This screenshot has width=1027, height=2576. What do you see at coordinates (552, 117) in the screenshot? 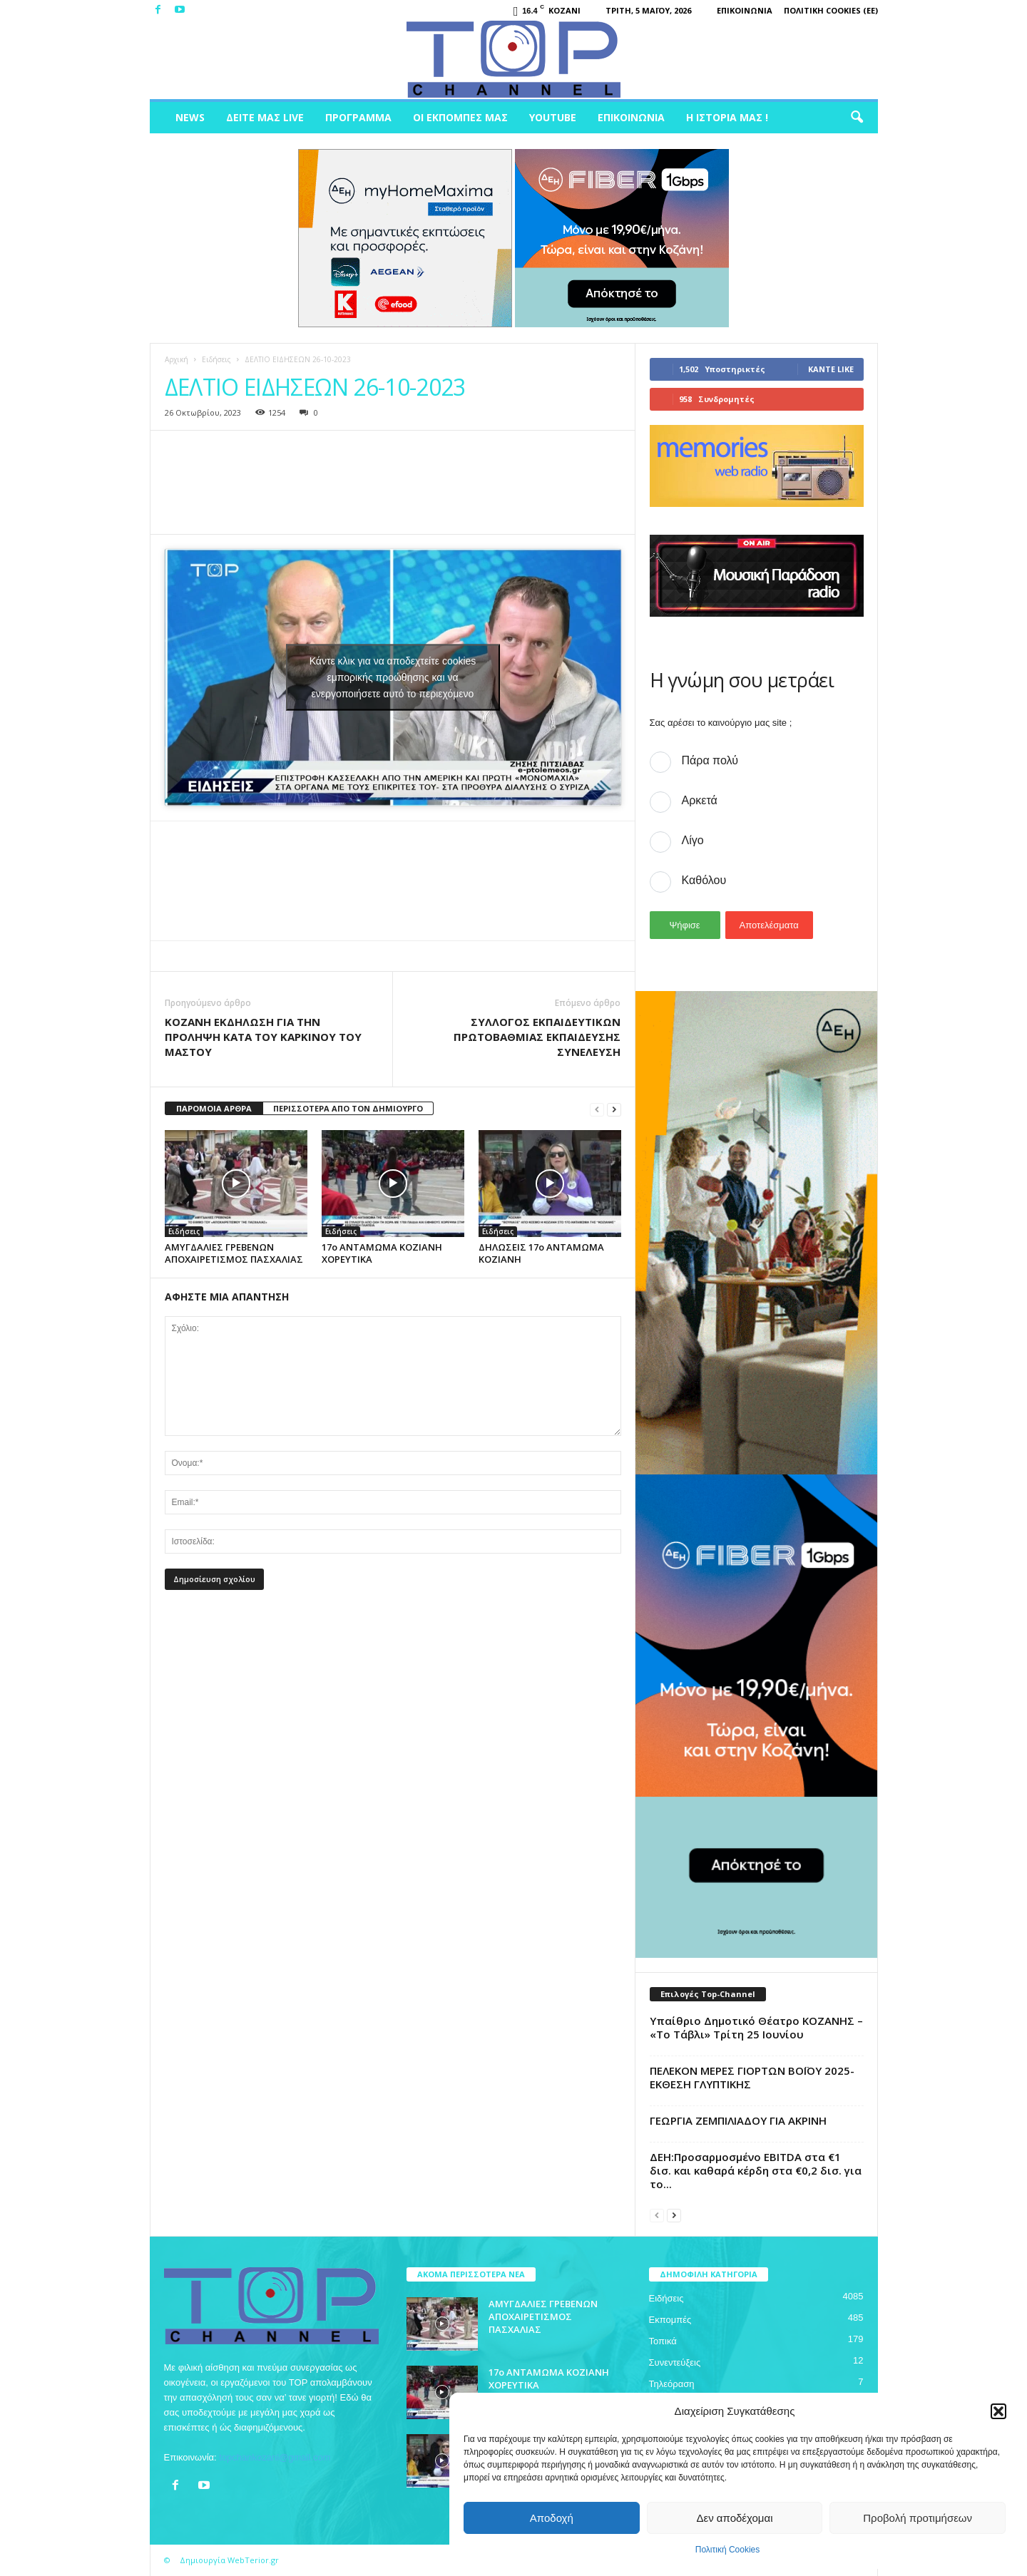
I see `Youtube` at bounding box center [552, 117].